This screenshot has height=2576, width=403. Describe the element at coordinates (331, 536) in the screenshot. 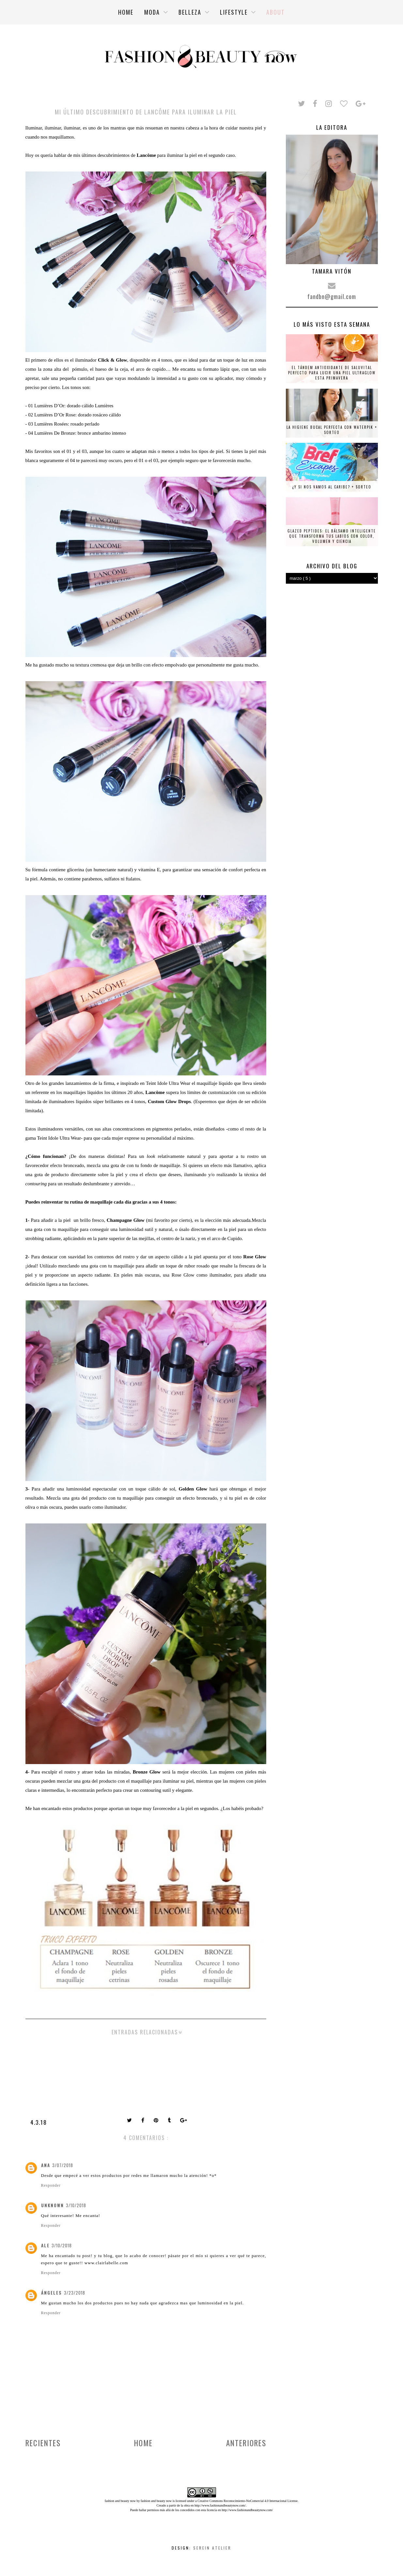

I see `Glazed Peptides: el bálsamo inteligente que transforma tus labios con color, volumen y ciencia` at that location.